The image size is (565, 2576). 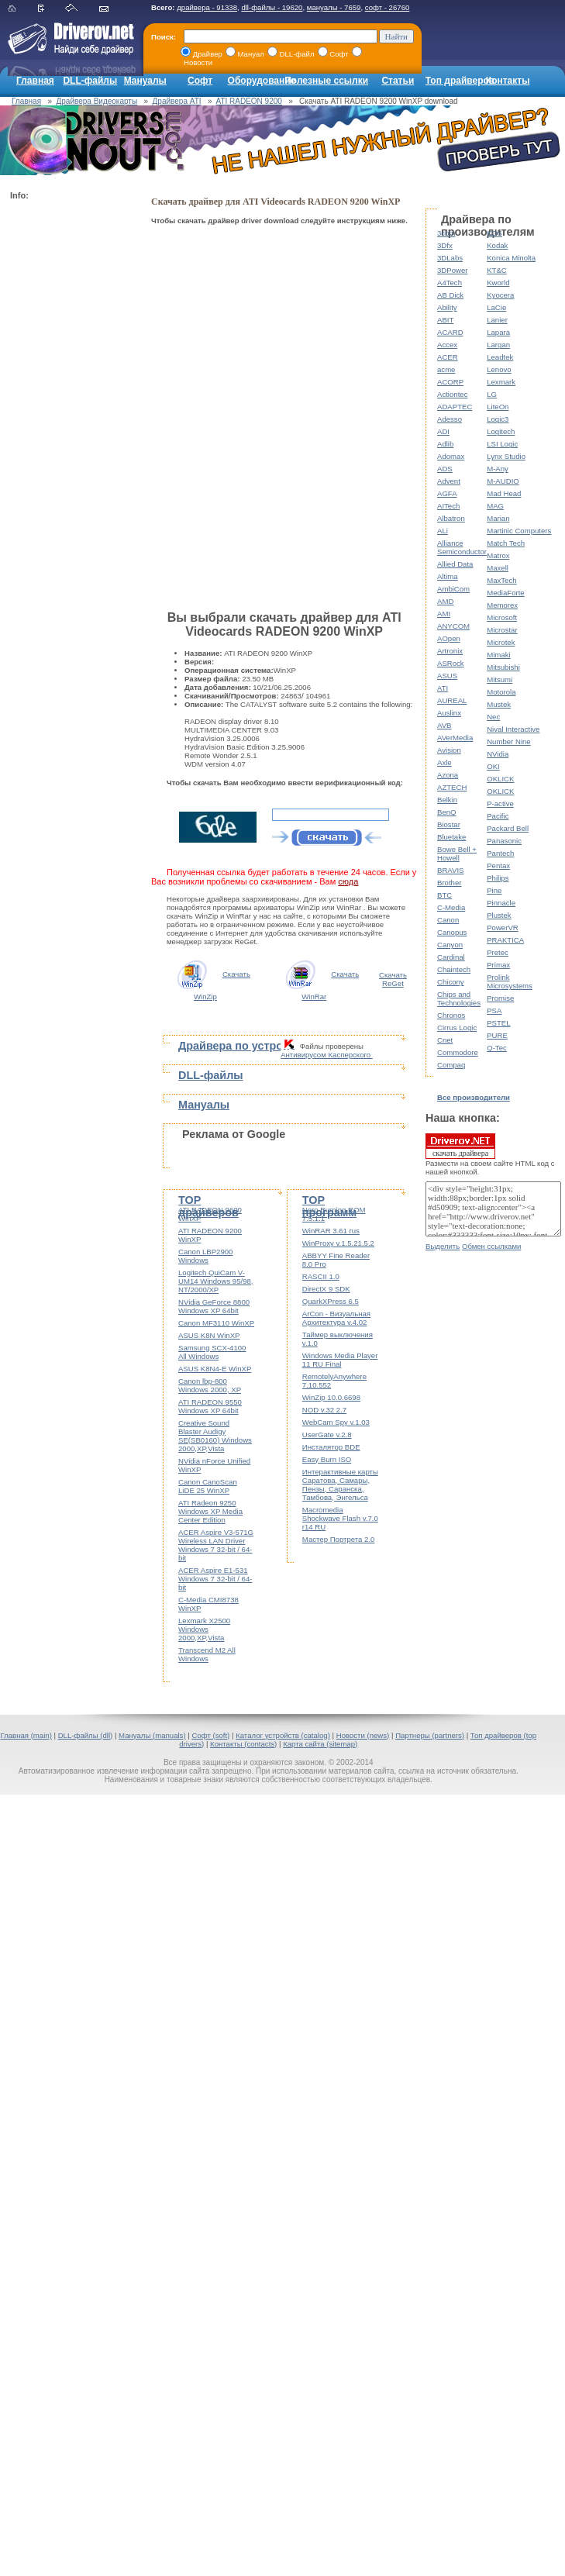 I want to click on M-Any, so click(x=497, y=468).